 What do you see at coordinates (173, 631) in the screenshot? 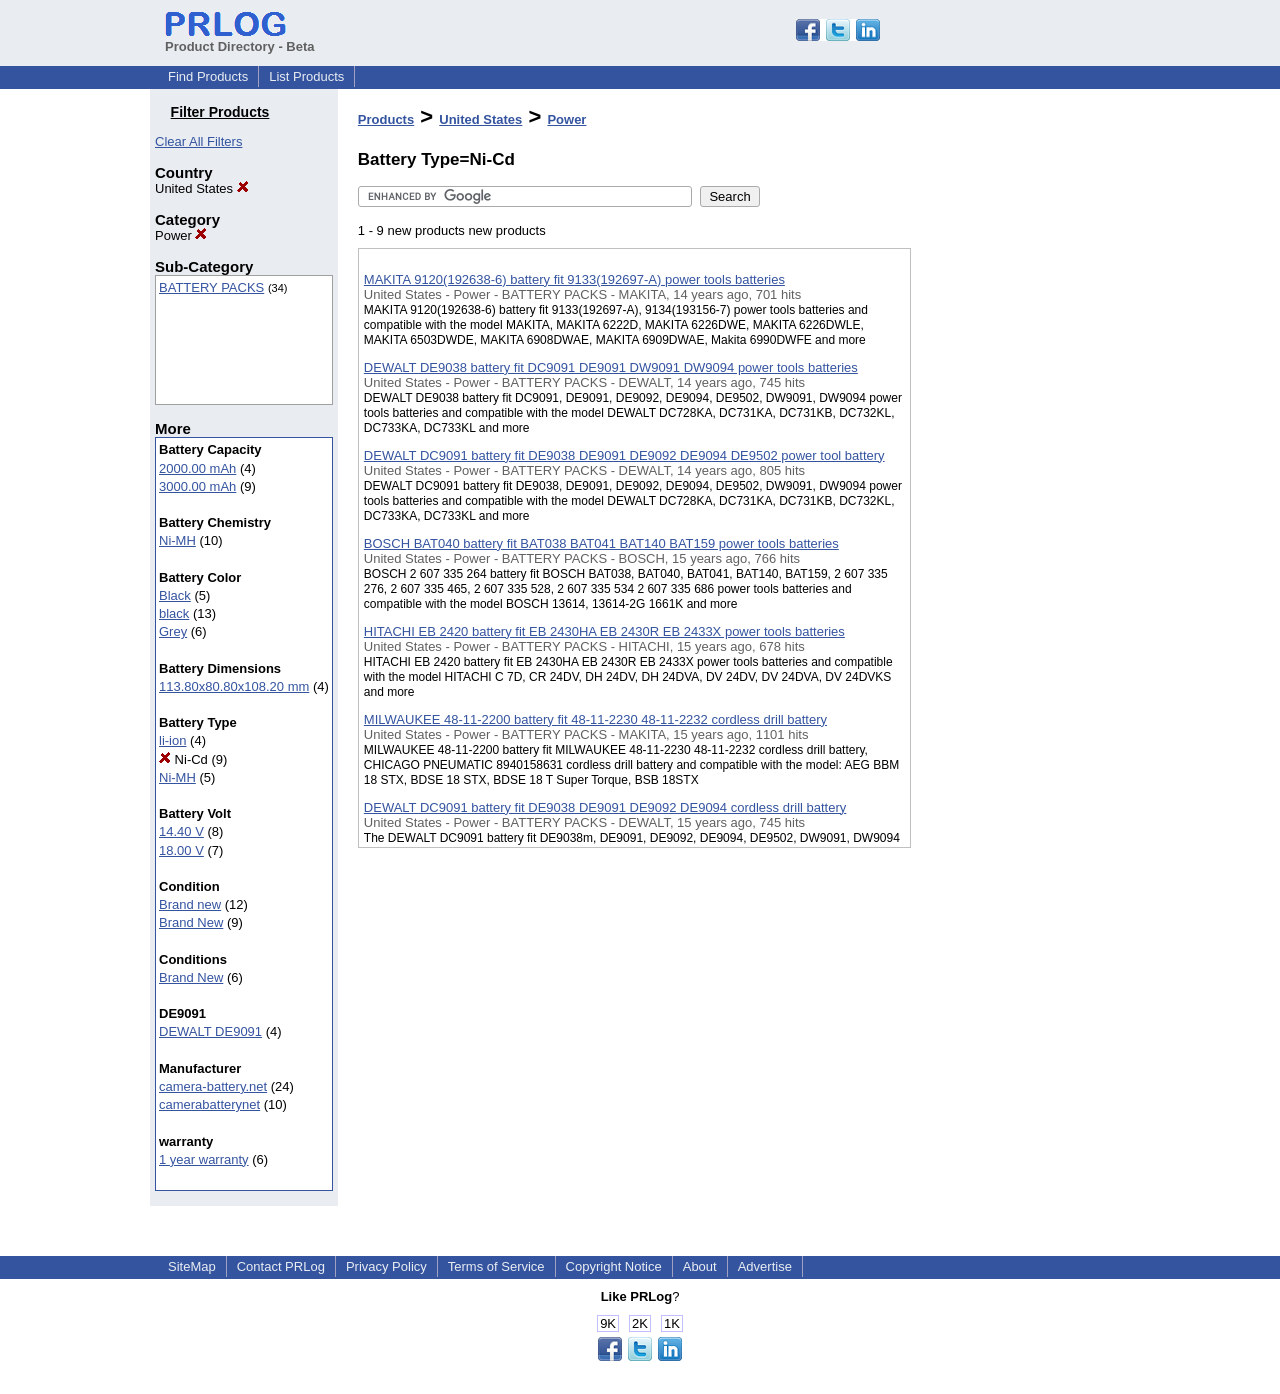
I see `Grey` at bounding box center [173, 631].